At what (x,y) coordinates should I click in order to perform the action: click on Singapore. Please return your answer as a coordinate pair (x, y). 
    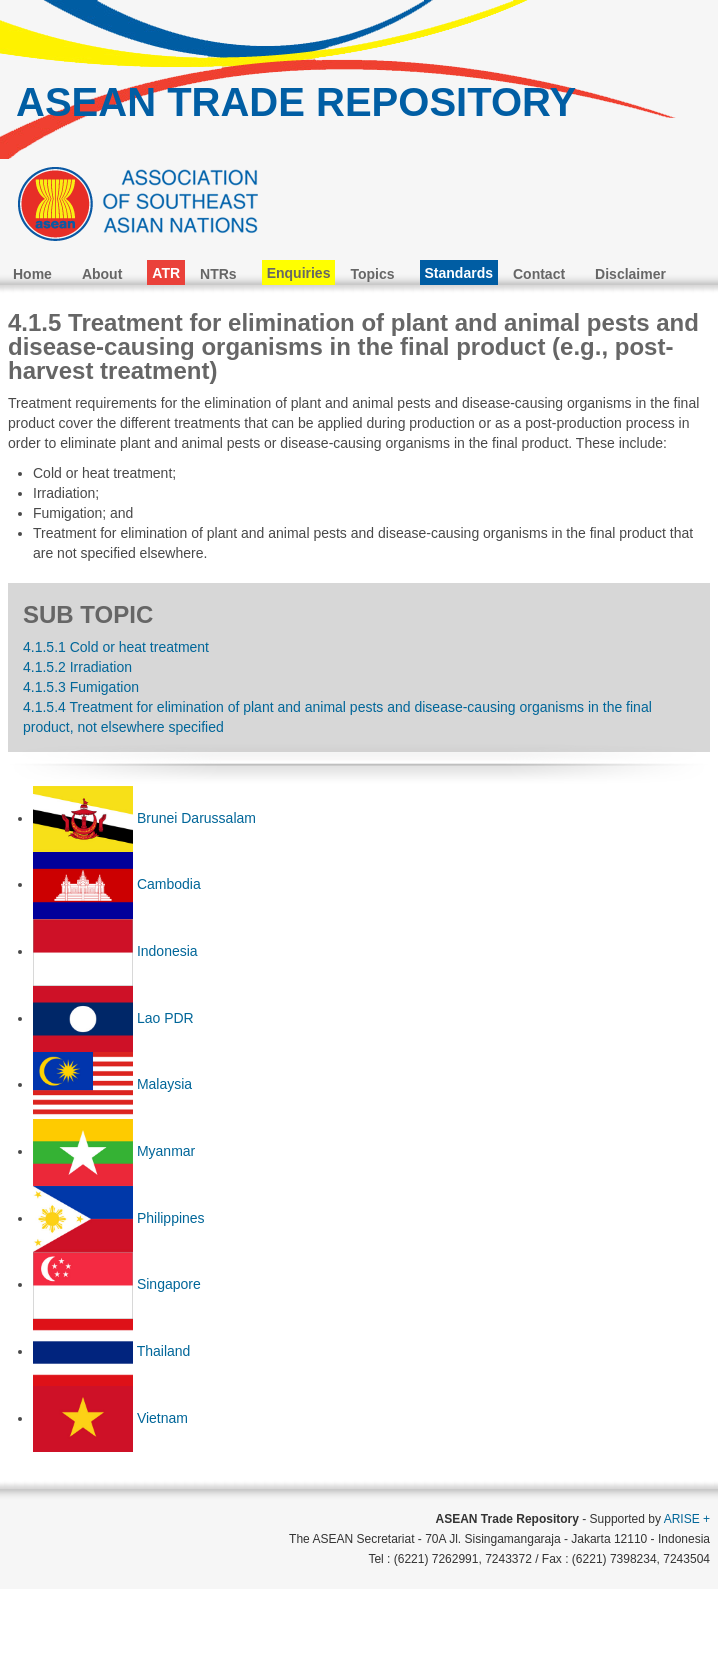
    Looking at the image, I should click on (169, 1284).